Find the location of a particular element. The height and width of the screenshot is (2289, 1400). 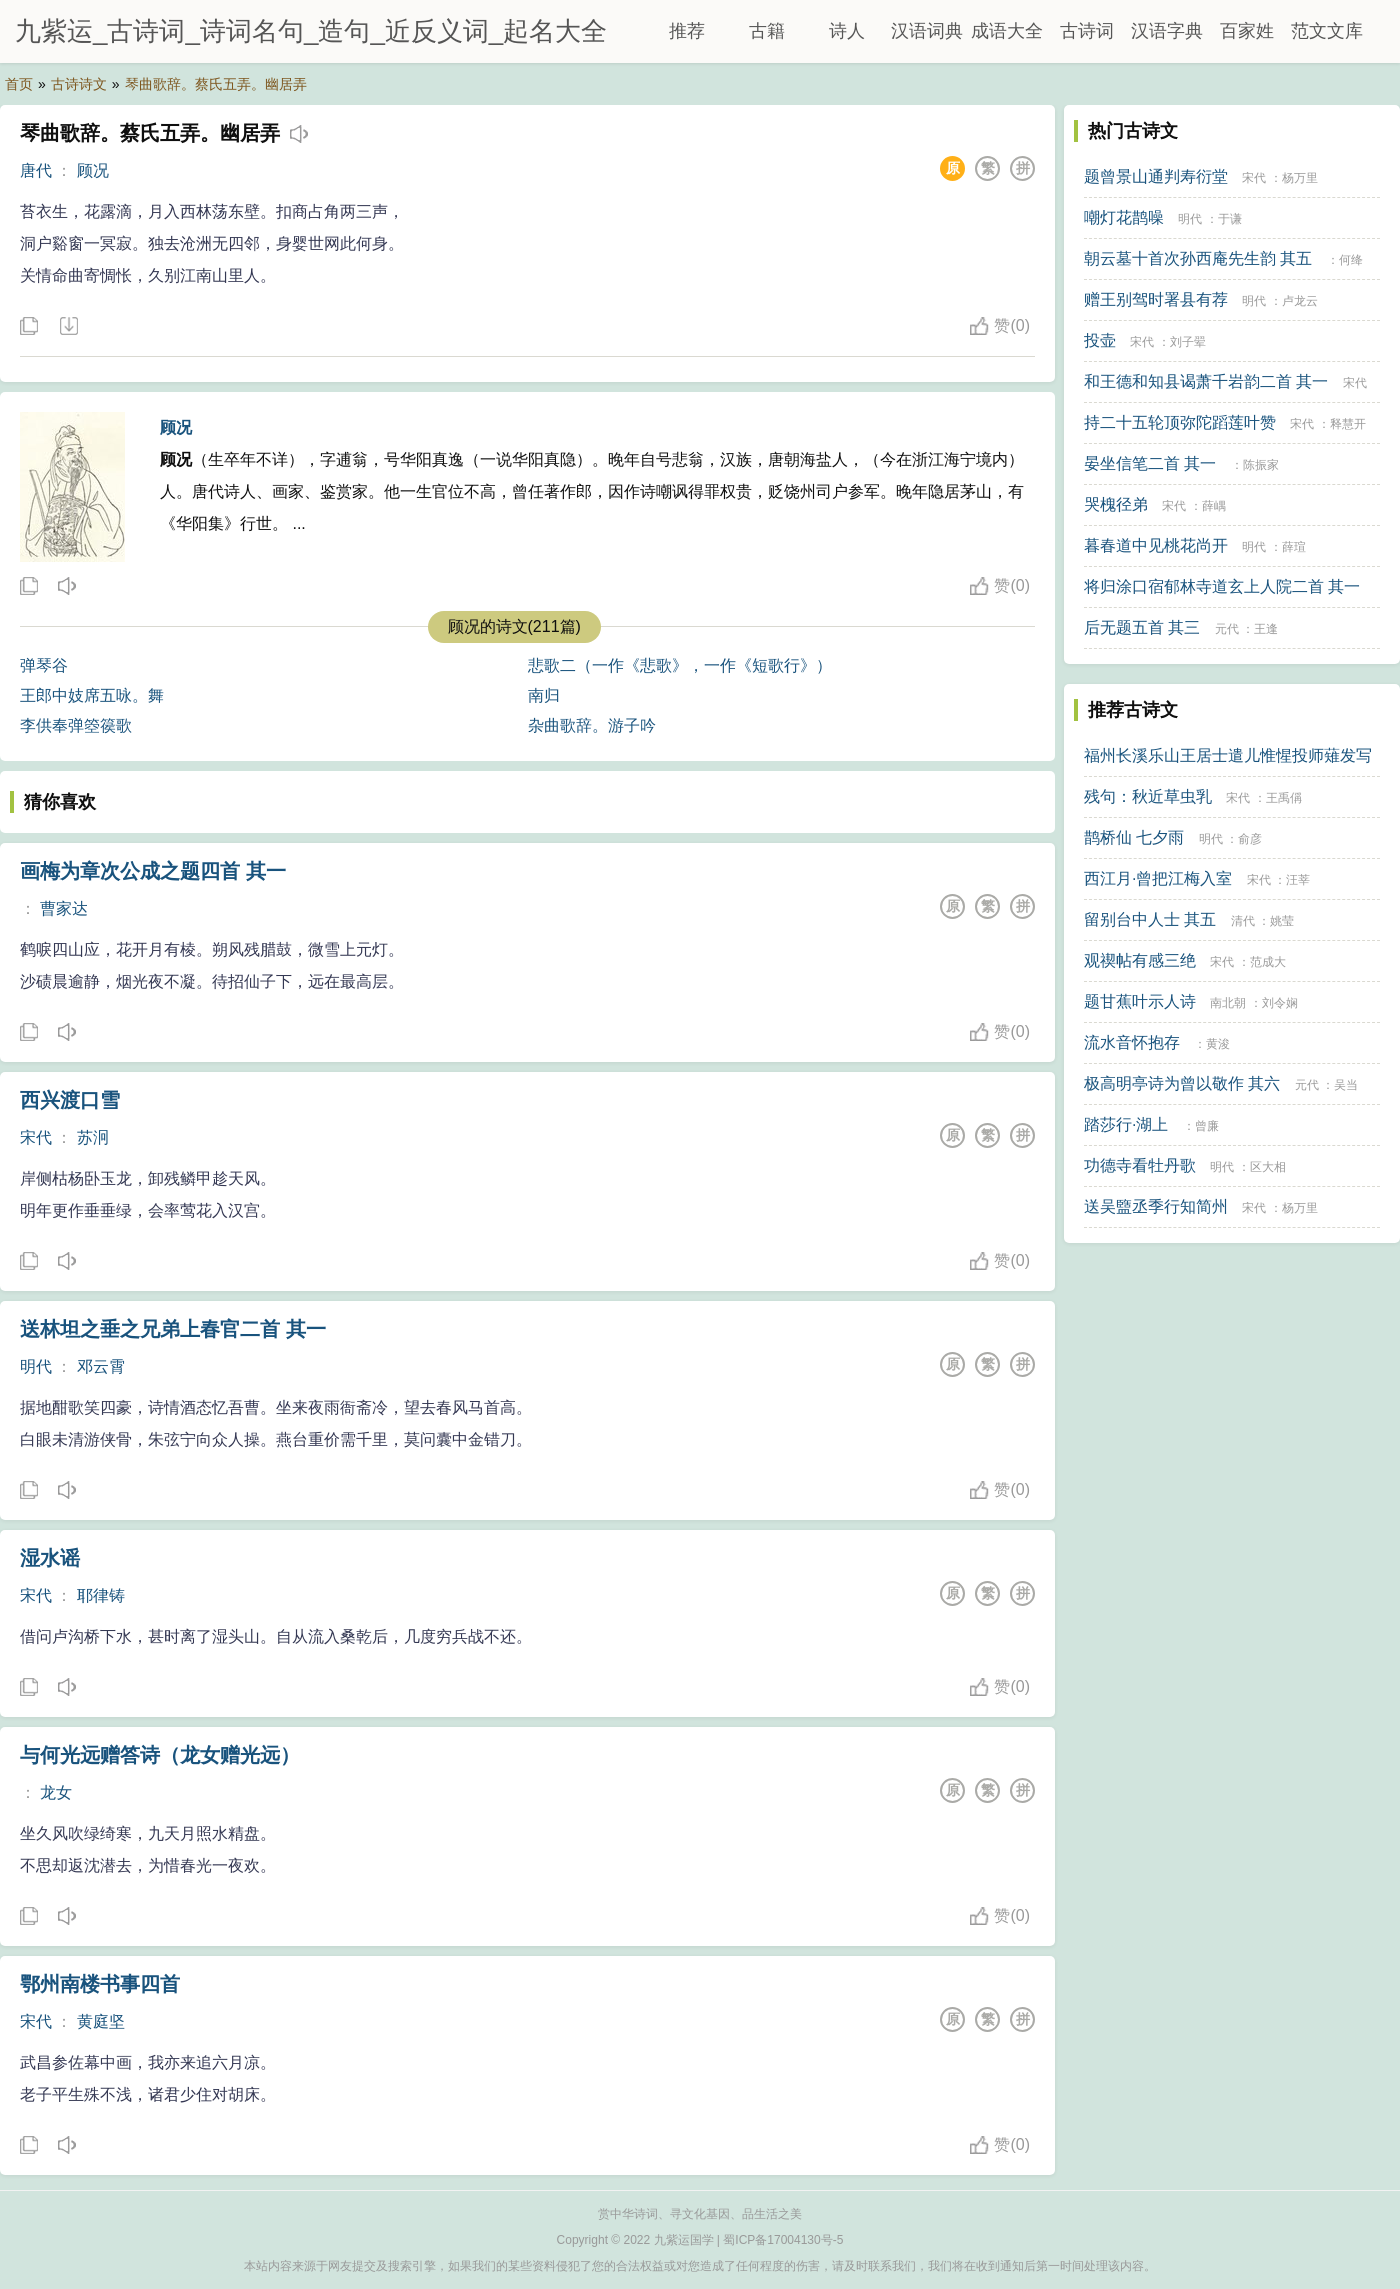

功德寺看牡丹歌 is located at coordinates (1140, 1165).